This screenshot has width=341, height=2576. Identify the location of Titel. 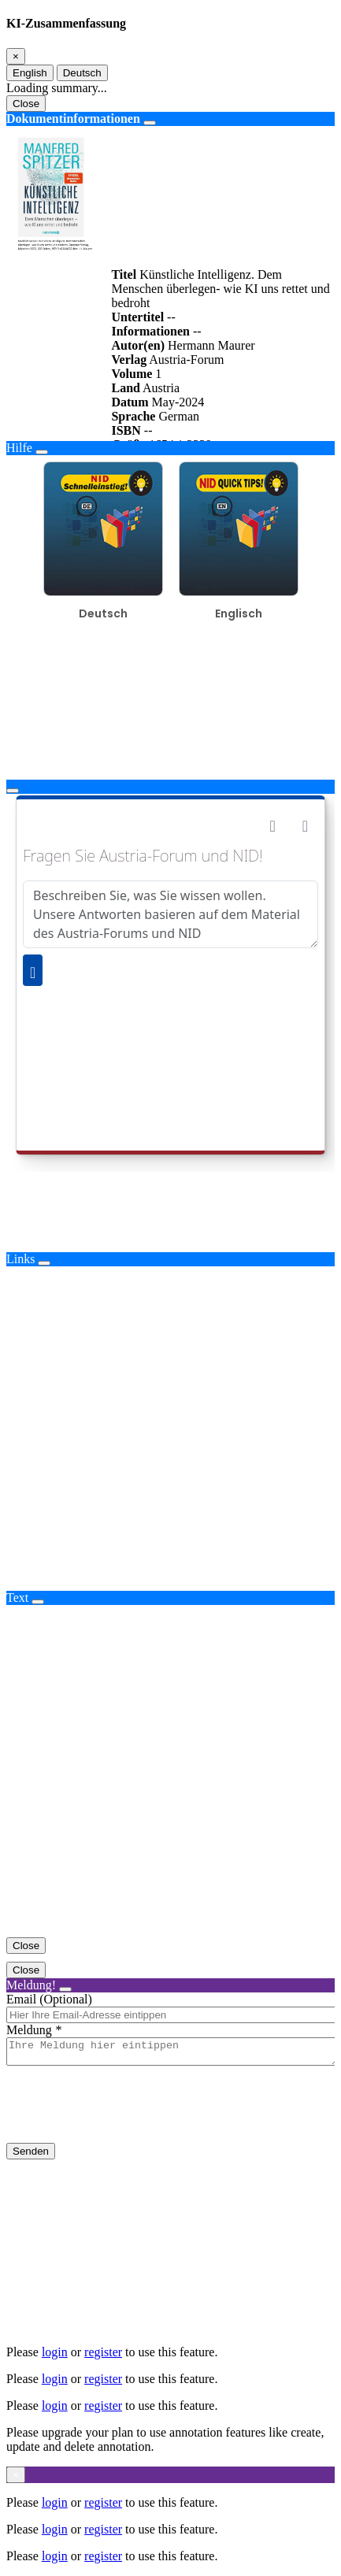
(123, 274).